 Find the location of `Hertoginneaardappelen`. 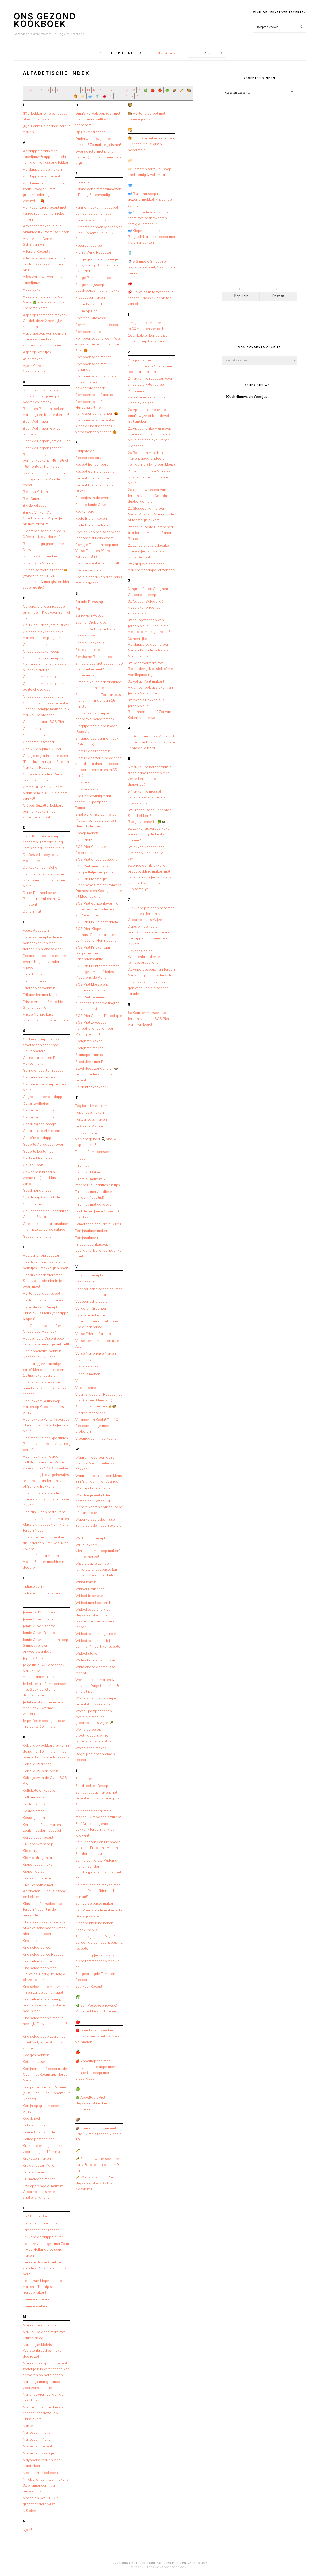

Hertoginneaardappelen is located at coordinates (43, 1300).